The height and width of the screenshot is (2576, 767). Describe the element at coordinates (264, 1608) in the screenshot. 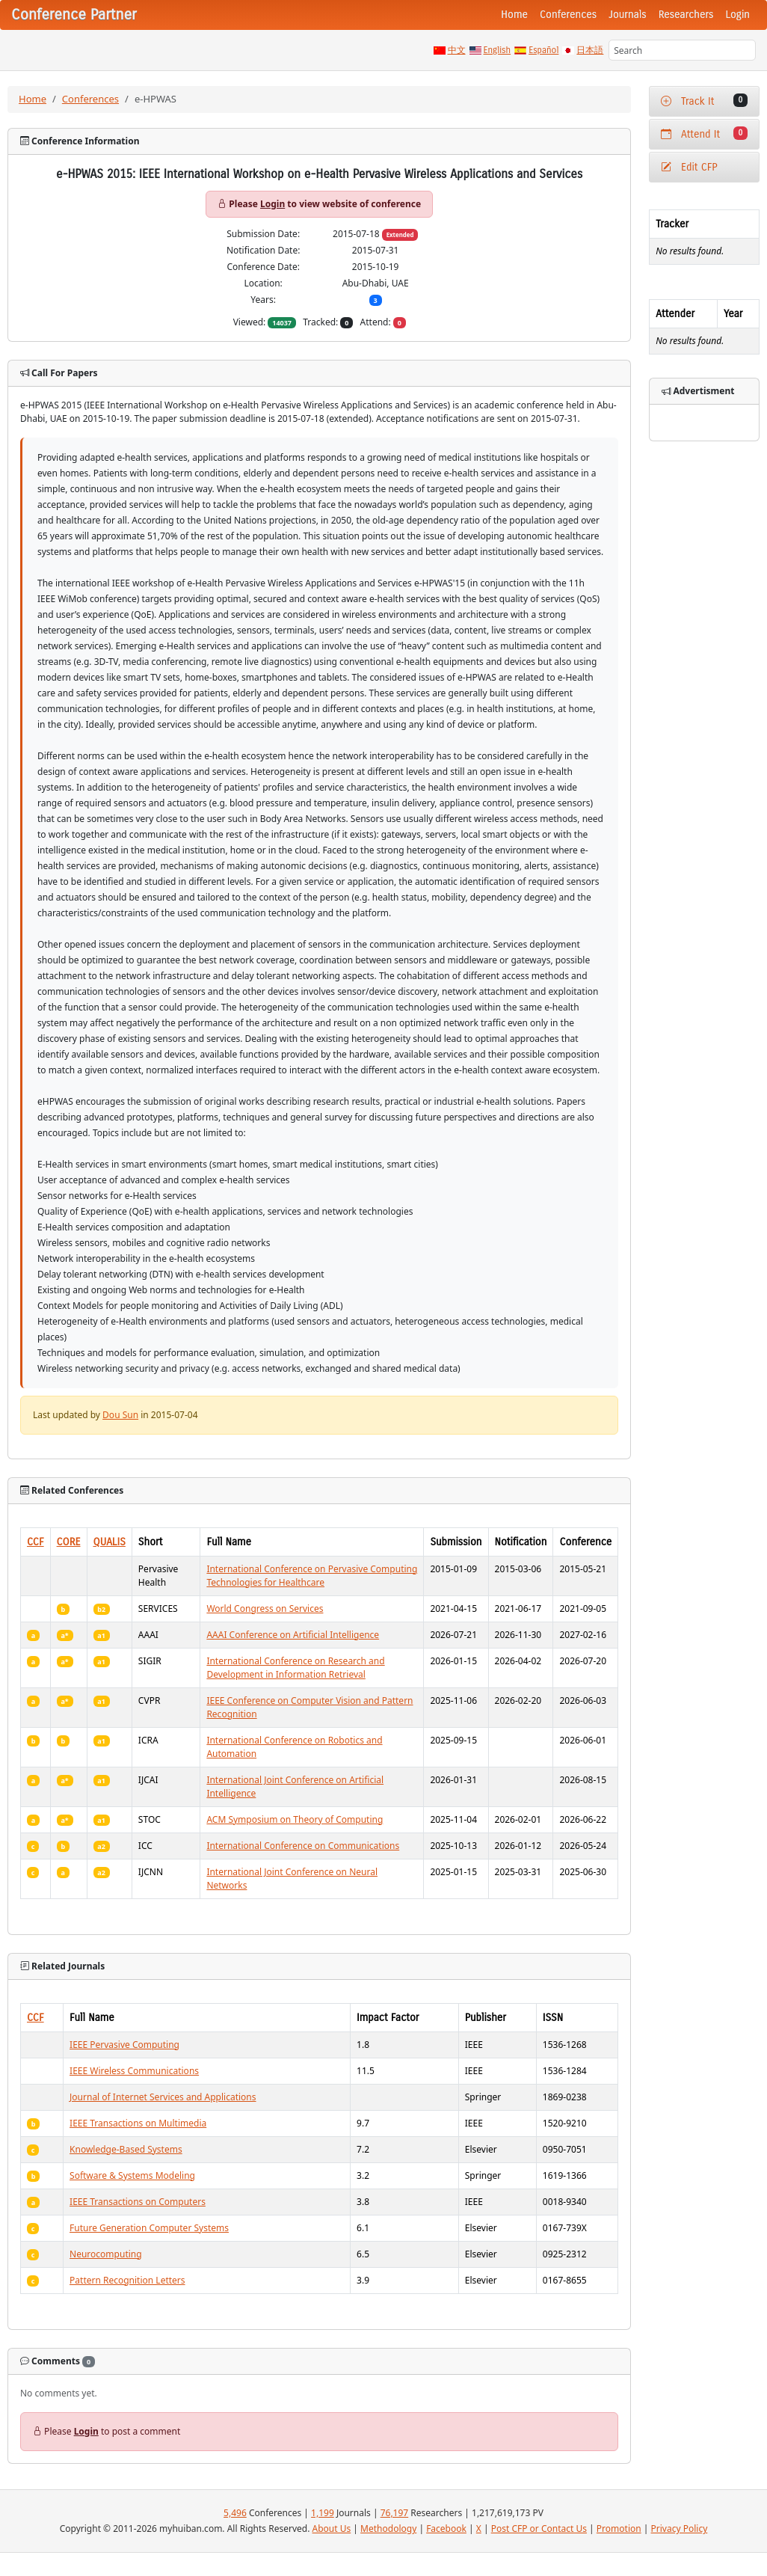

I see `World Congress on Services` at that location.